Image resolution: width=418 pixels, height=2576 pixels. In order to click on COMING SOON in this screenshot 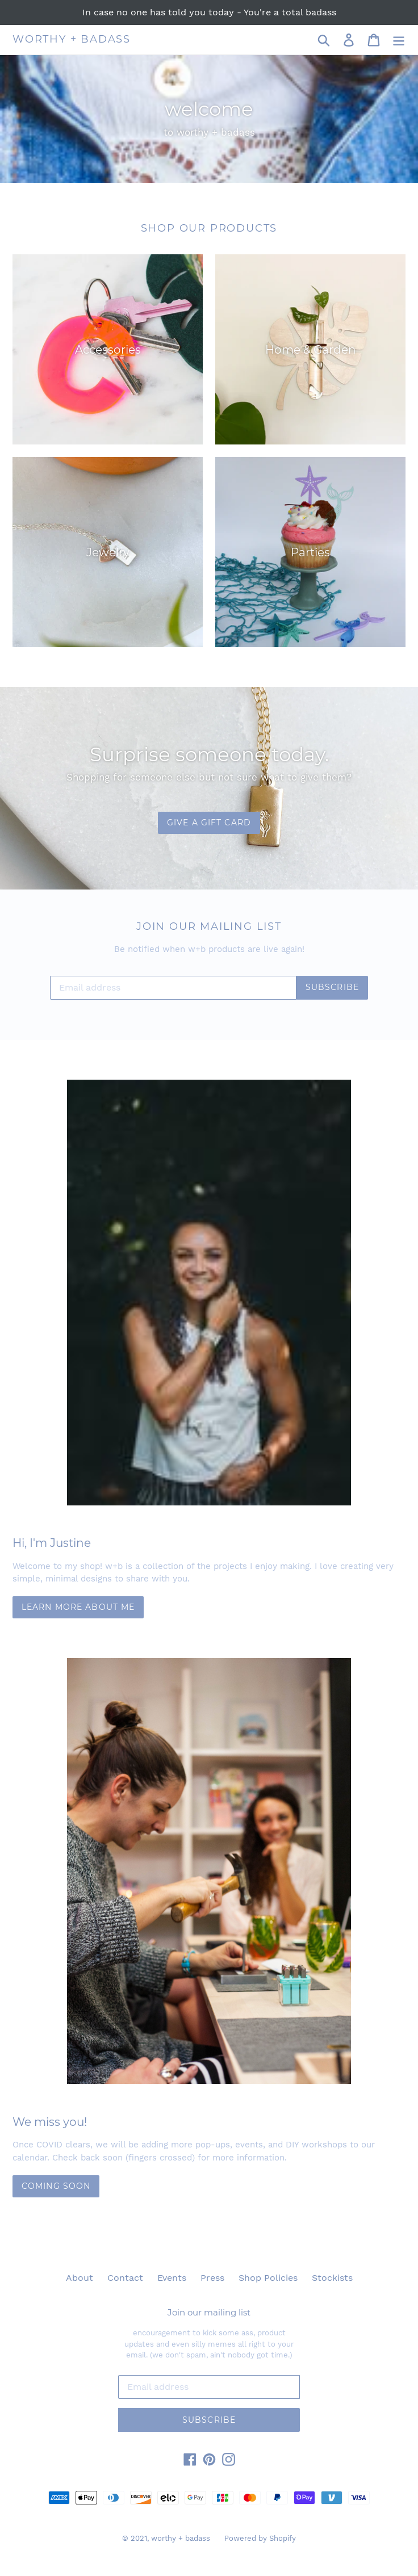, I will do `click(56, 2186)`.